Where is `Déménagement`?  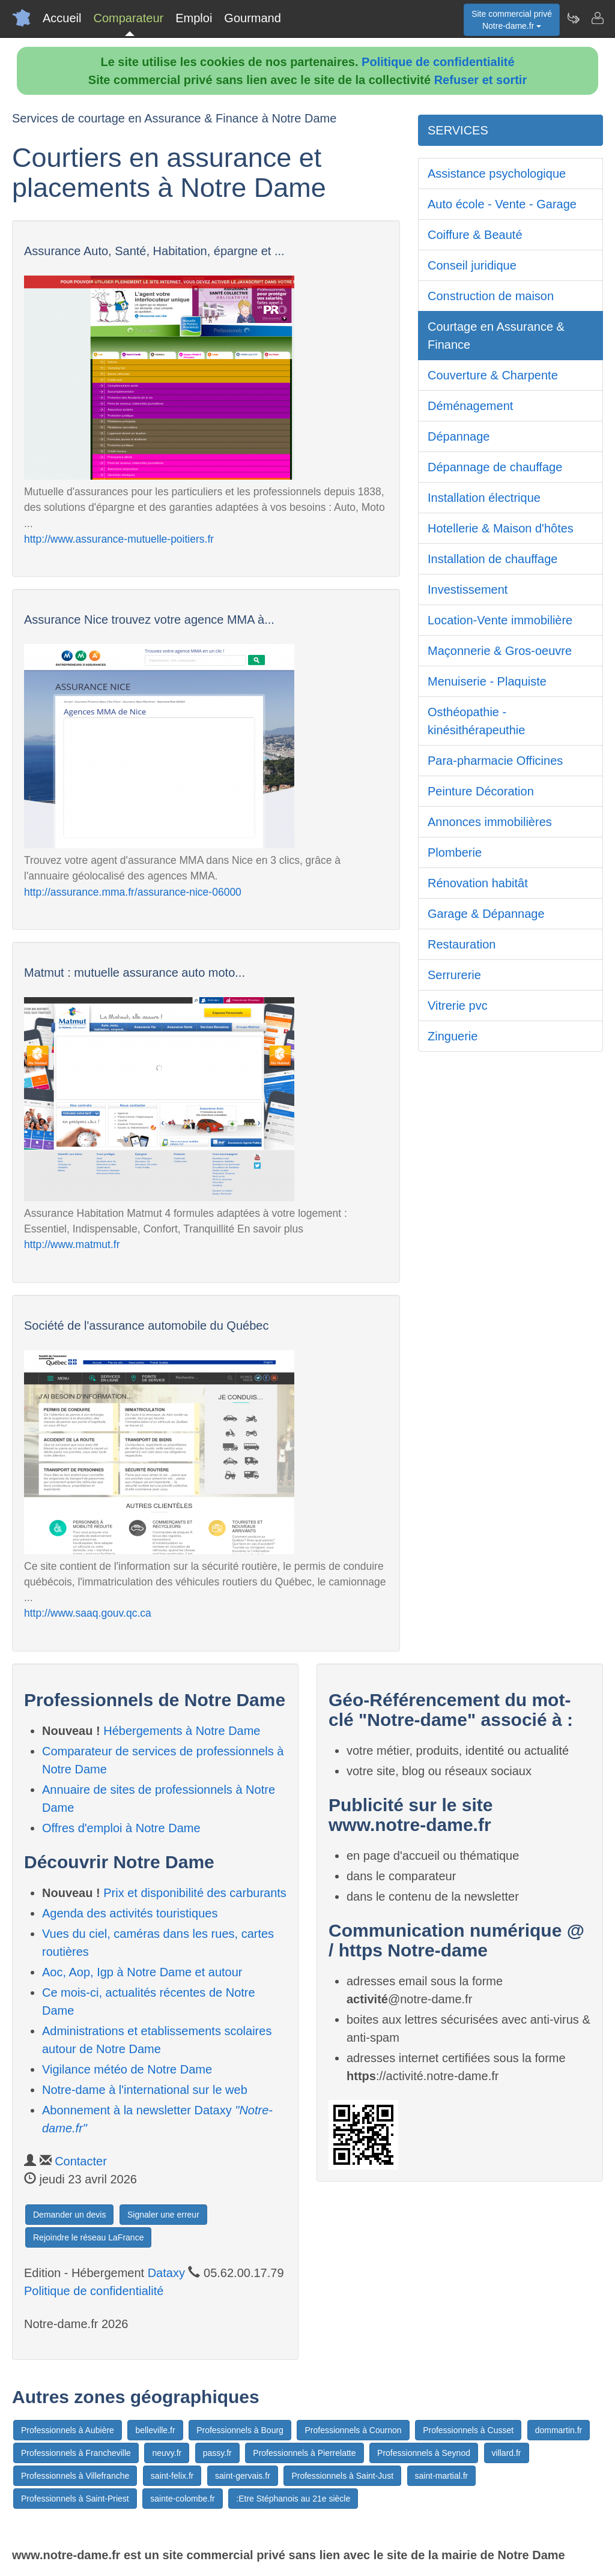
Déménagement is located at coordinates (470, 405).